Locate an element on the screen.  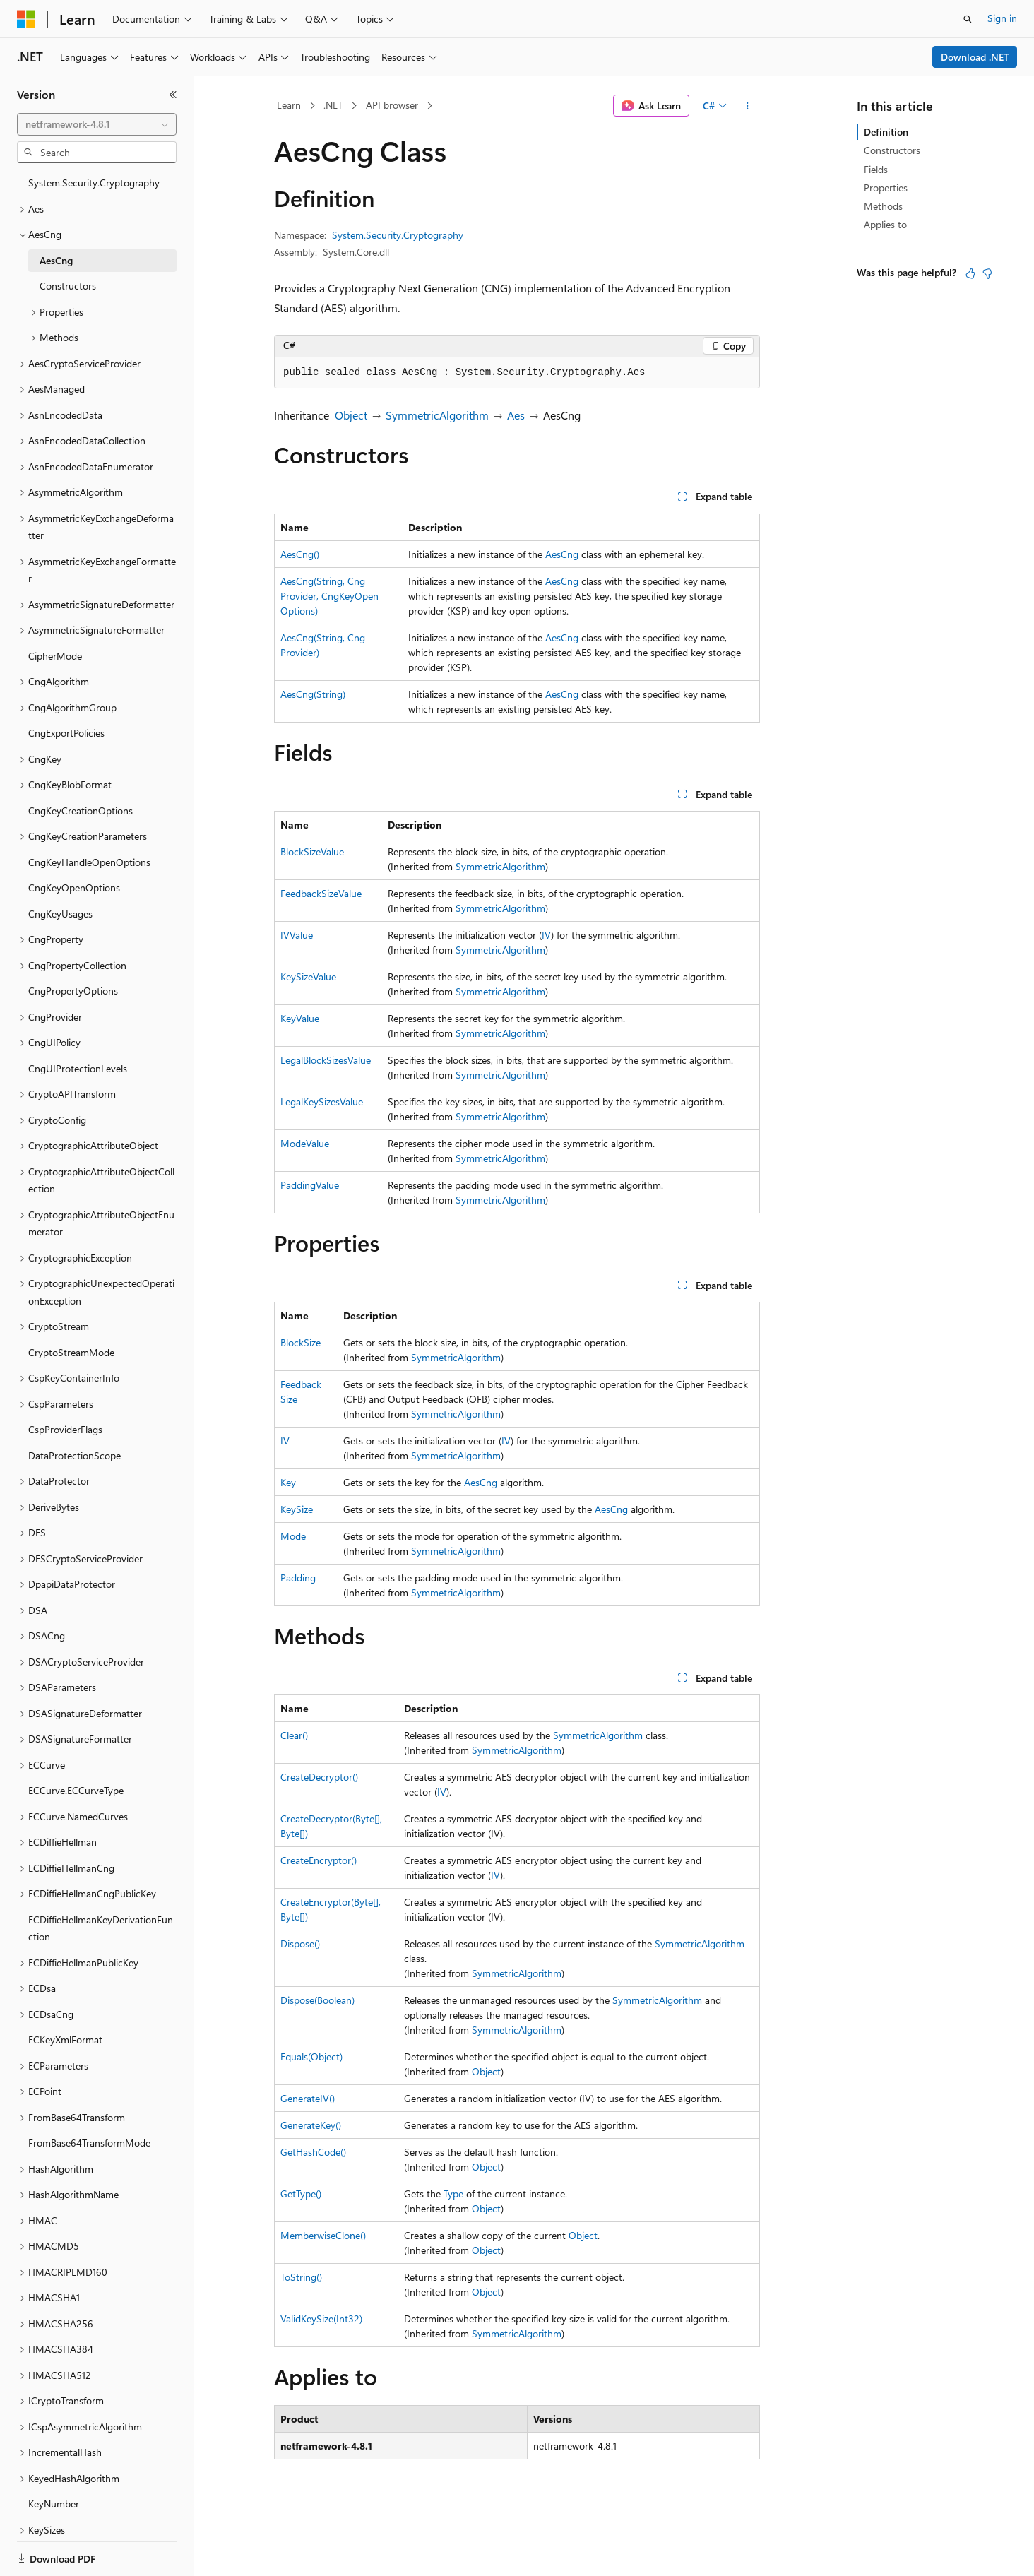
CreateEncryptor() is located at coordinates (318, 1860).